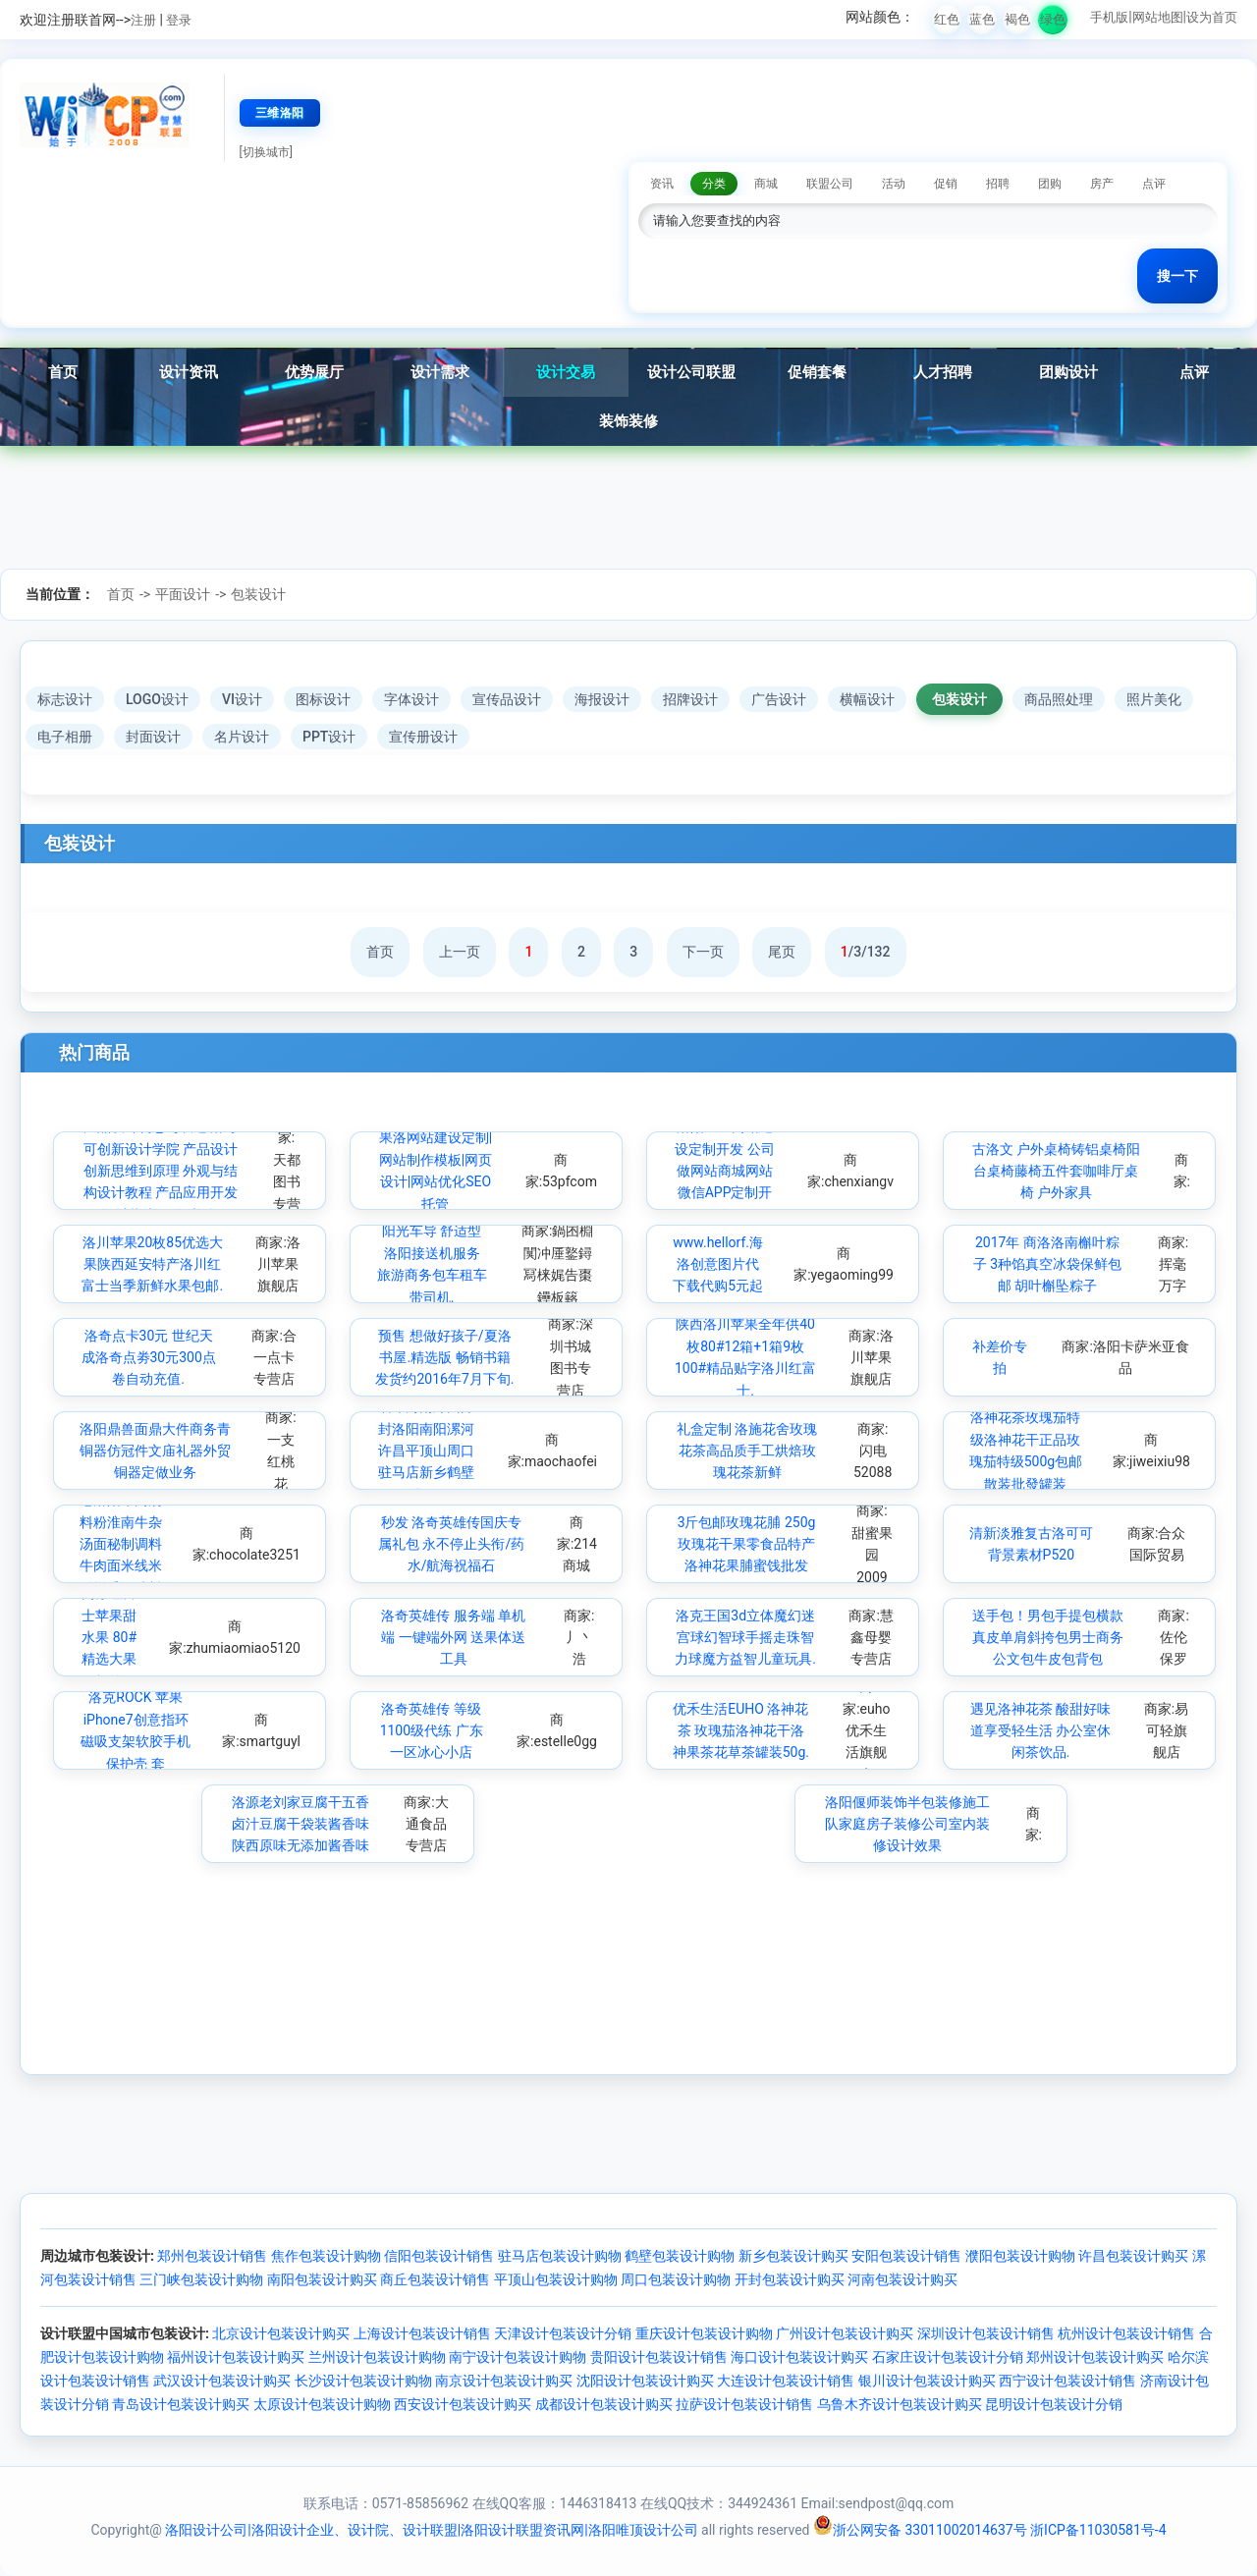 This screenshot has height=2576, width=1257. Describe the element at coordinates (411, 699) in the screenshot. I see `字体设计` at that location.